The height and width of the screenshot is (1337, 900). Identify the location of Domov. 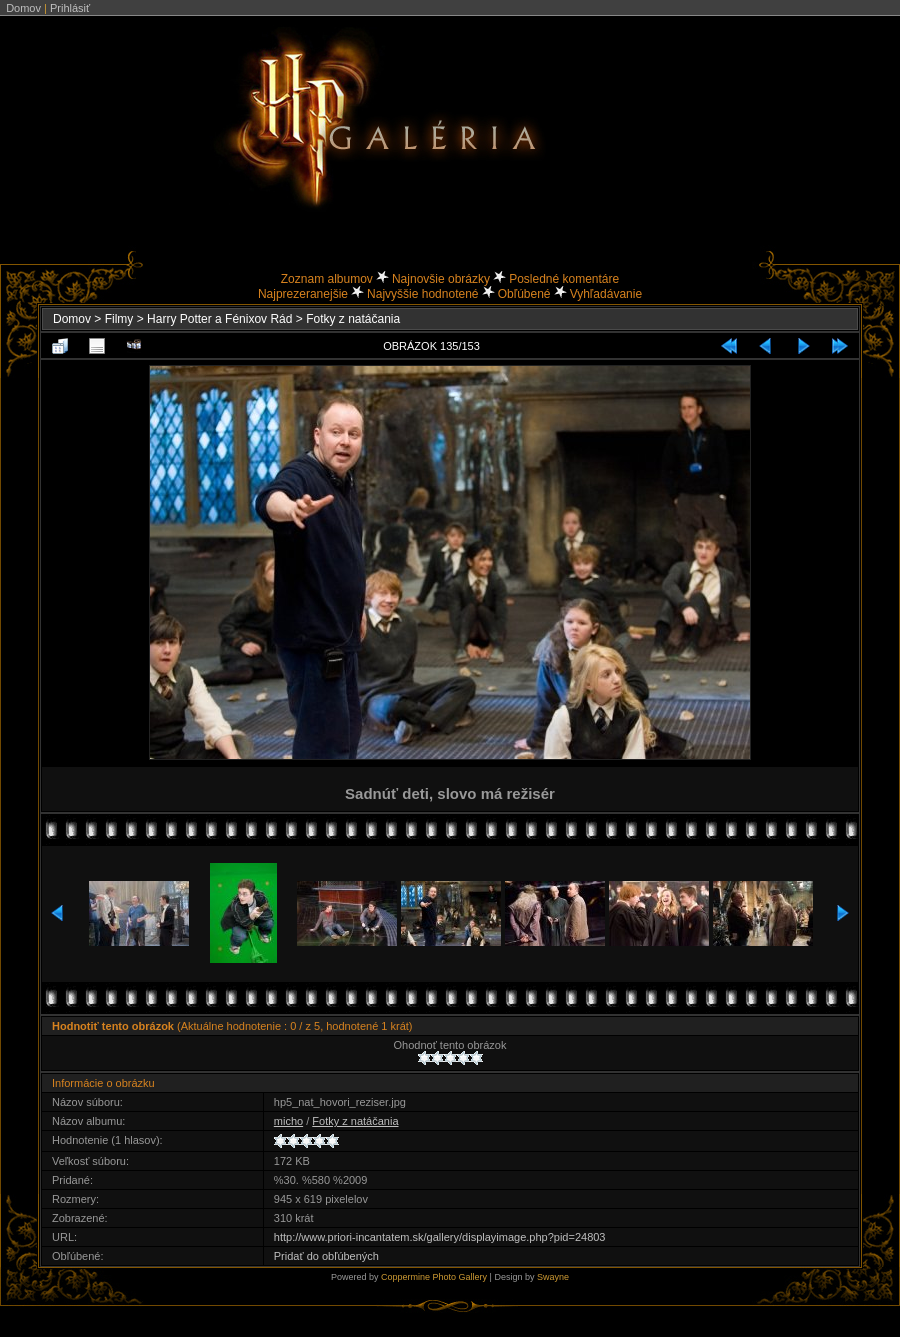
(23, 8).